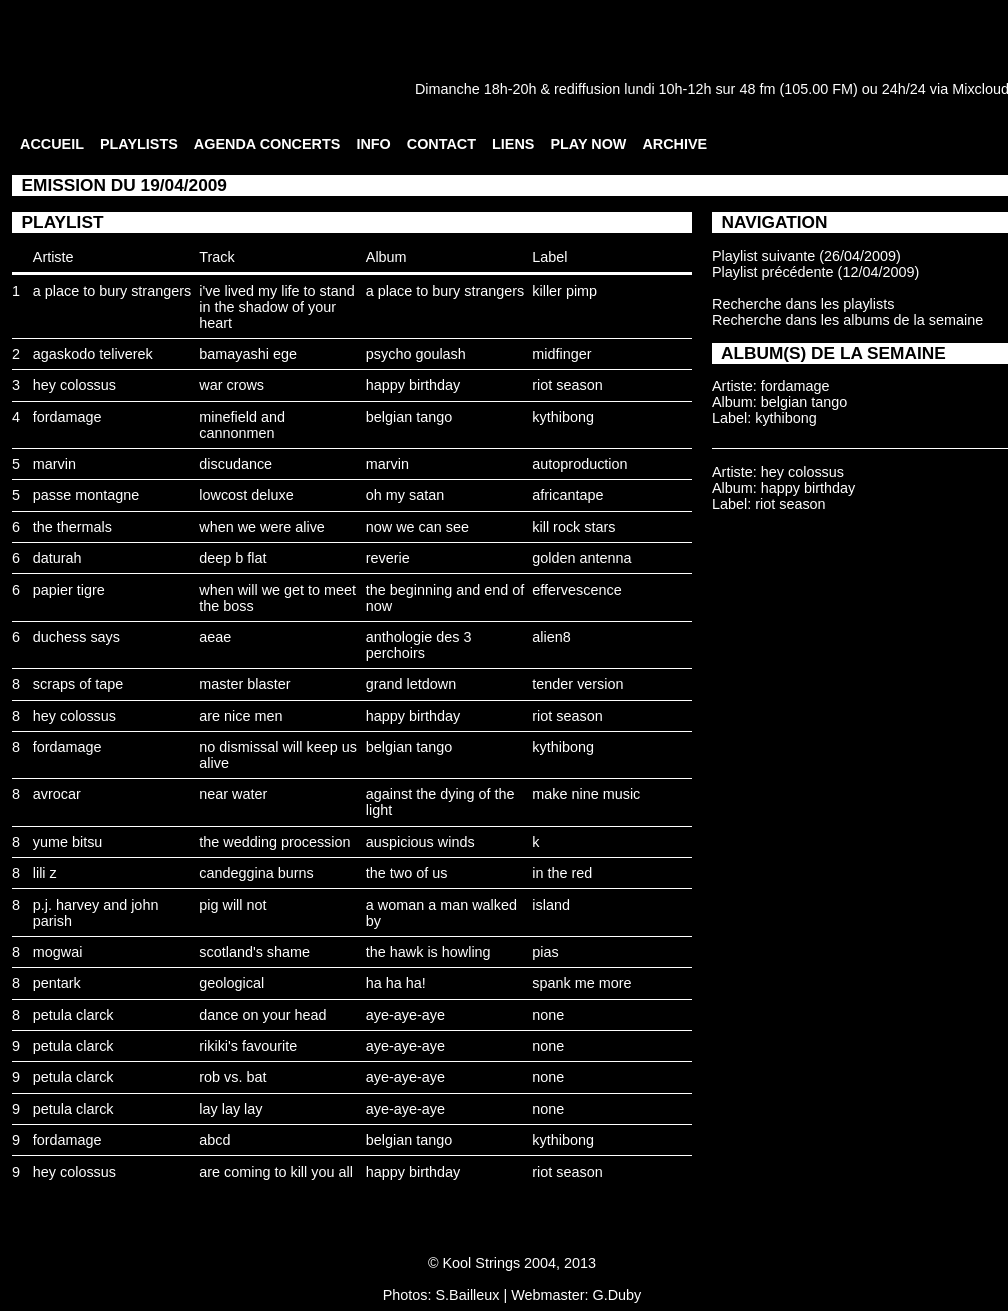 The height and width of the screenshot is (1311, 1008). What do you see at coordinates (67, 417) in the screenshot?
I see `fordamage` at bounding box center [67, 417].